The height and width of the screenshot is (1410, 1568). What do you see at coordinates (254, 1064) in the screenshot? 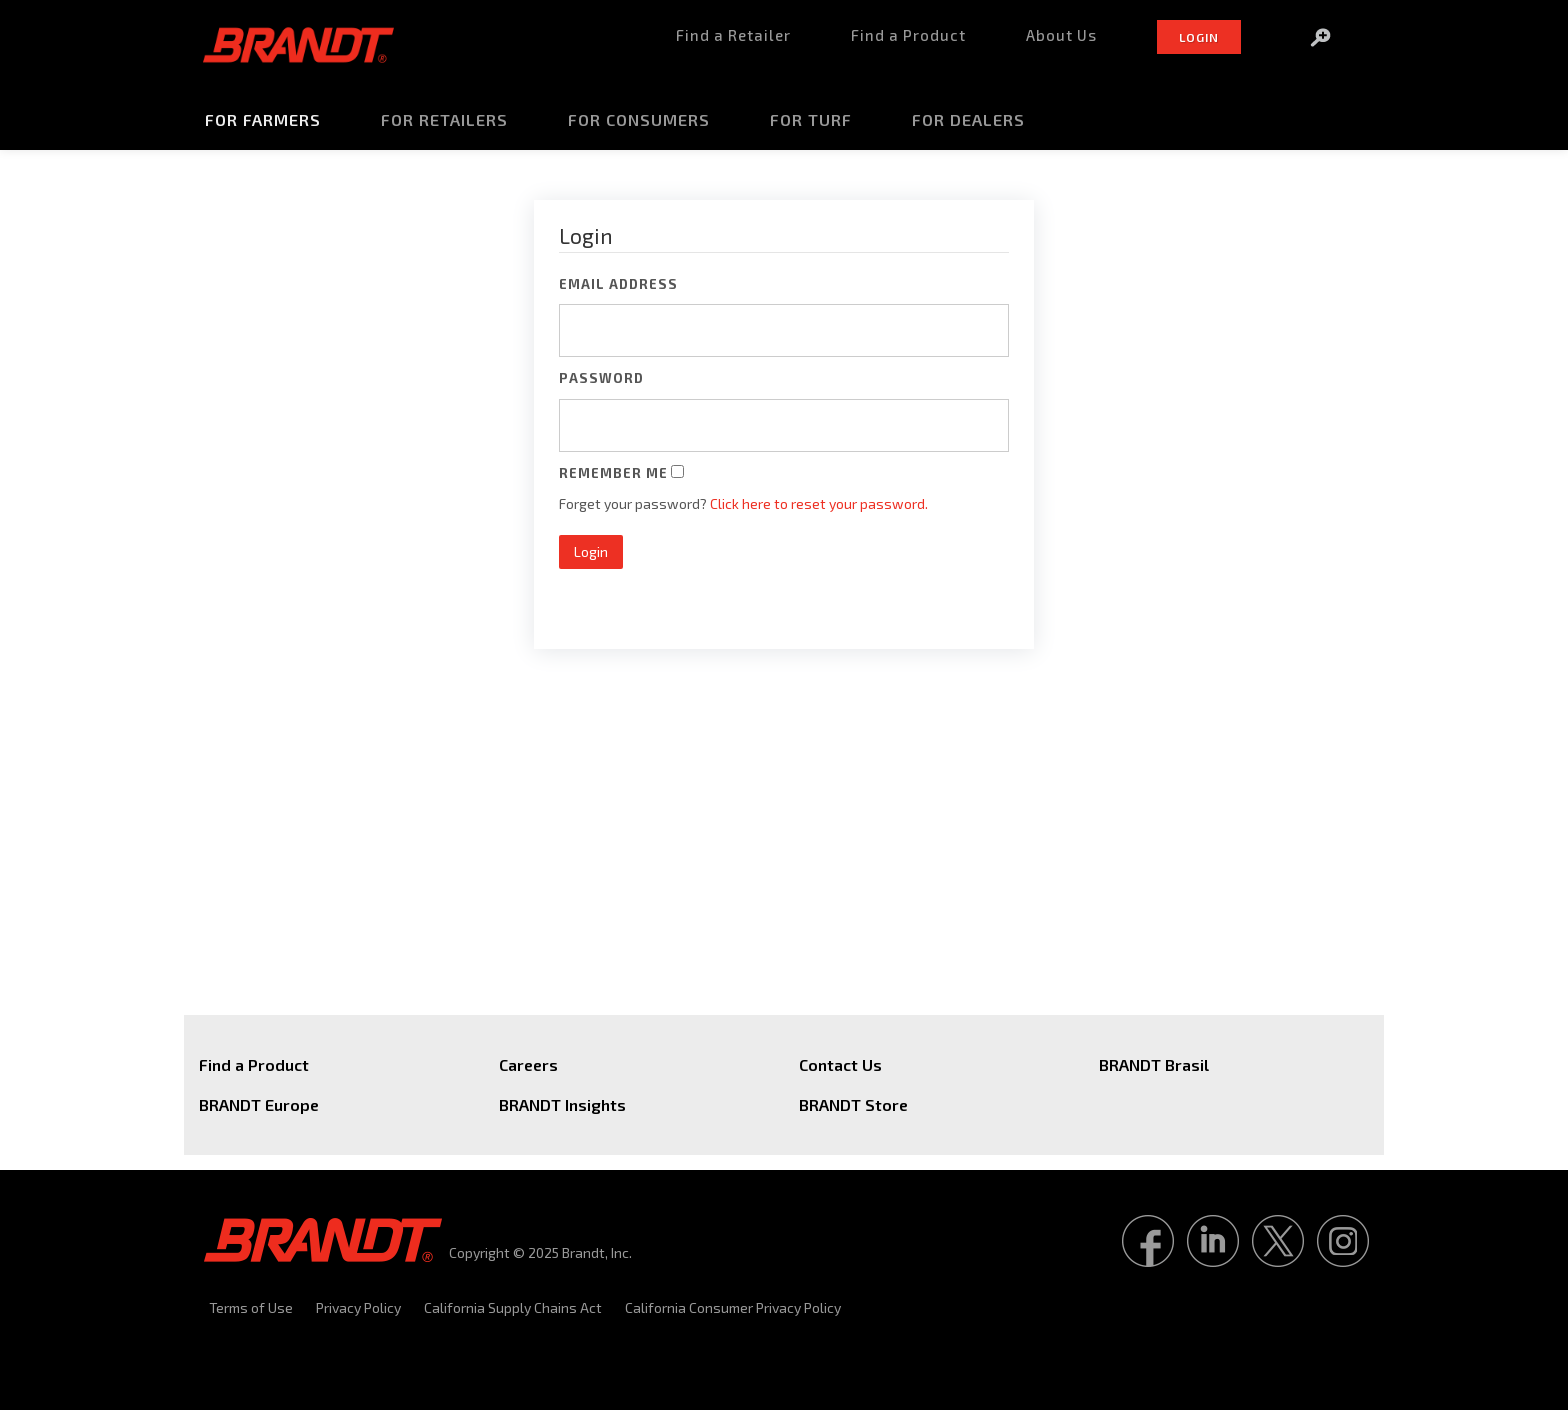
I see `Find a Product` at bounding box center [254, 1064].